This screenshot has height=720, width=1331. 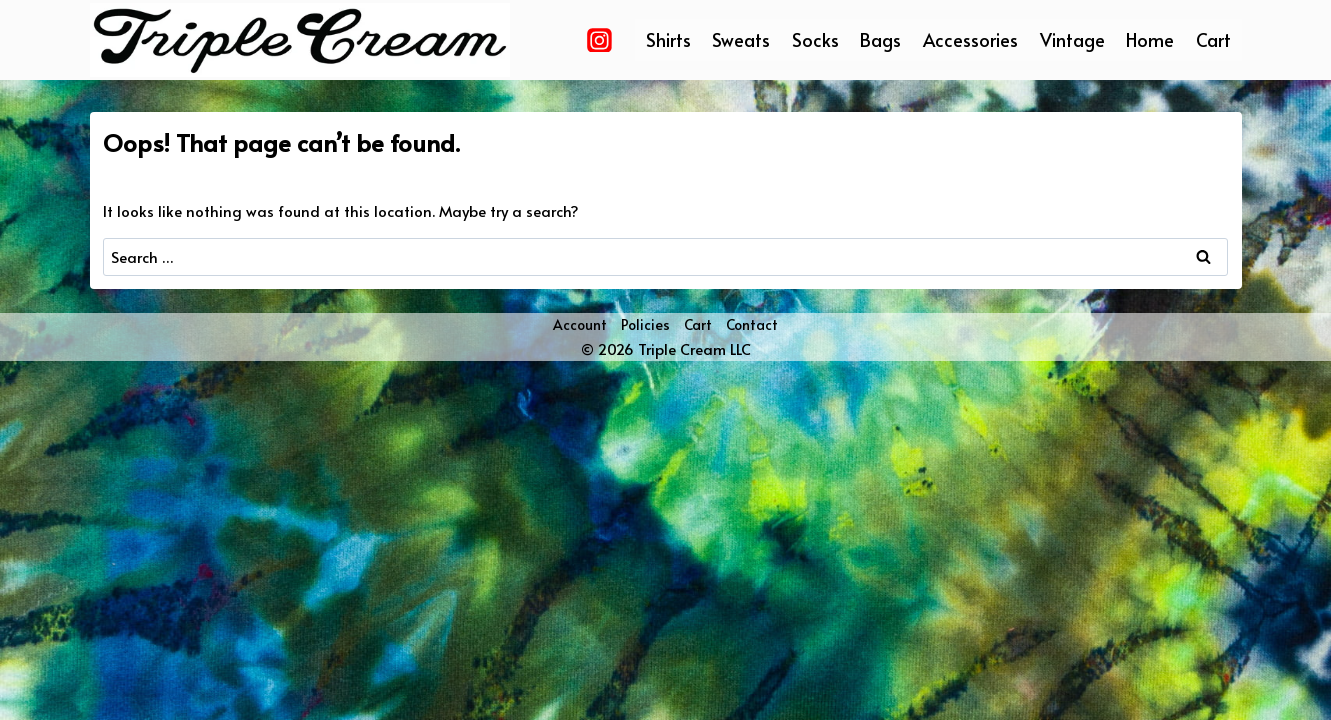 I want to click on Cart, so click(x=1213, y=39).